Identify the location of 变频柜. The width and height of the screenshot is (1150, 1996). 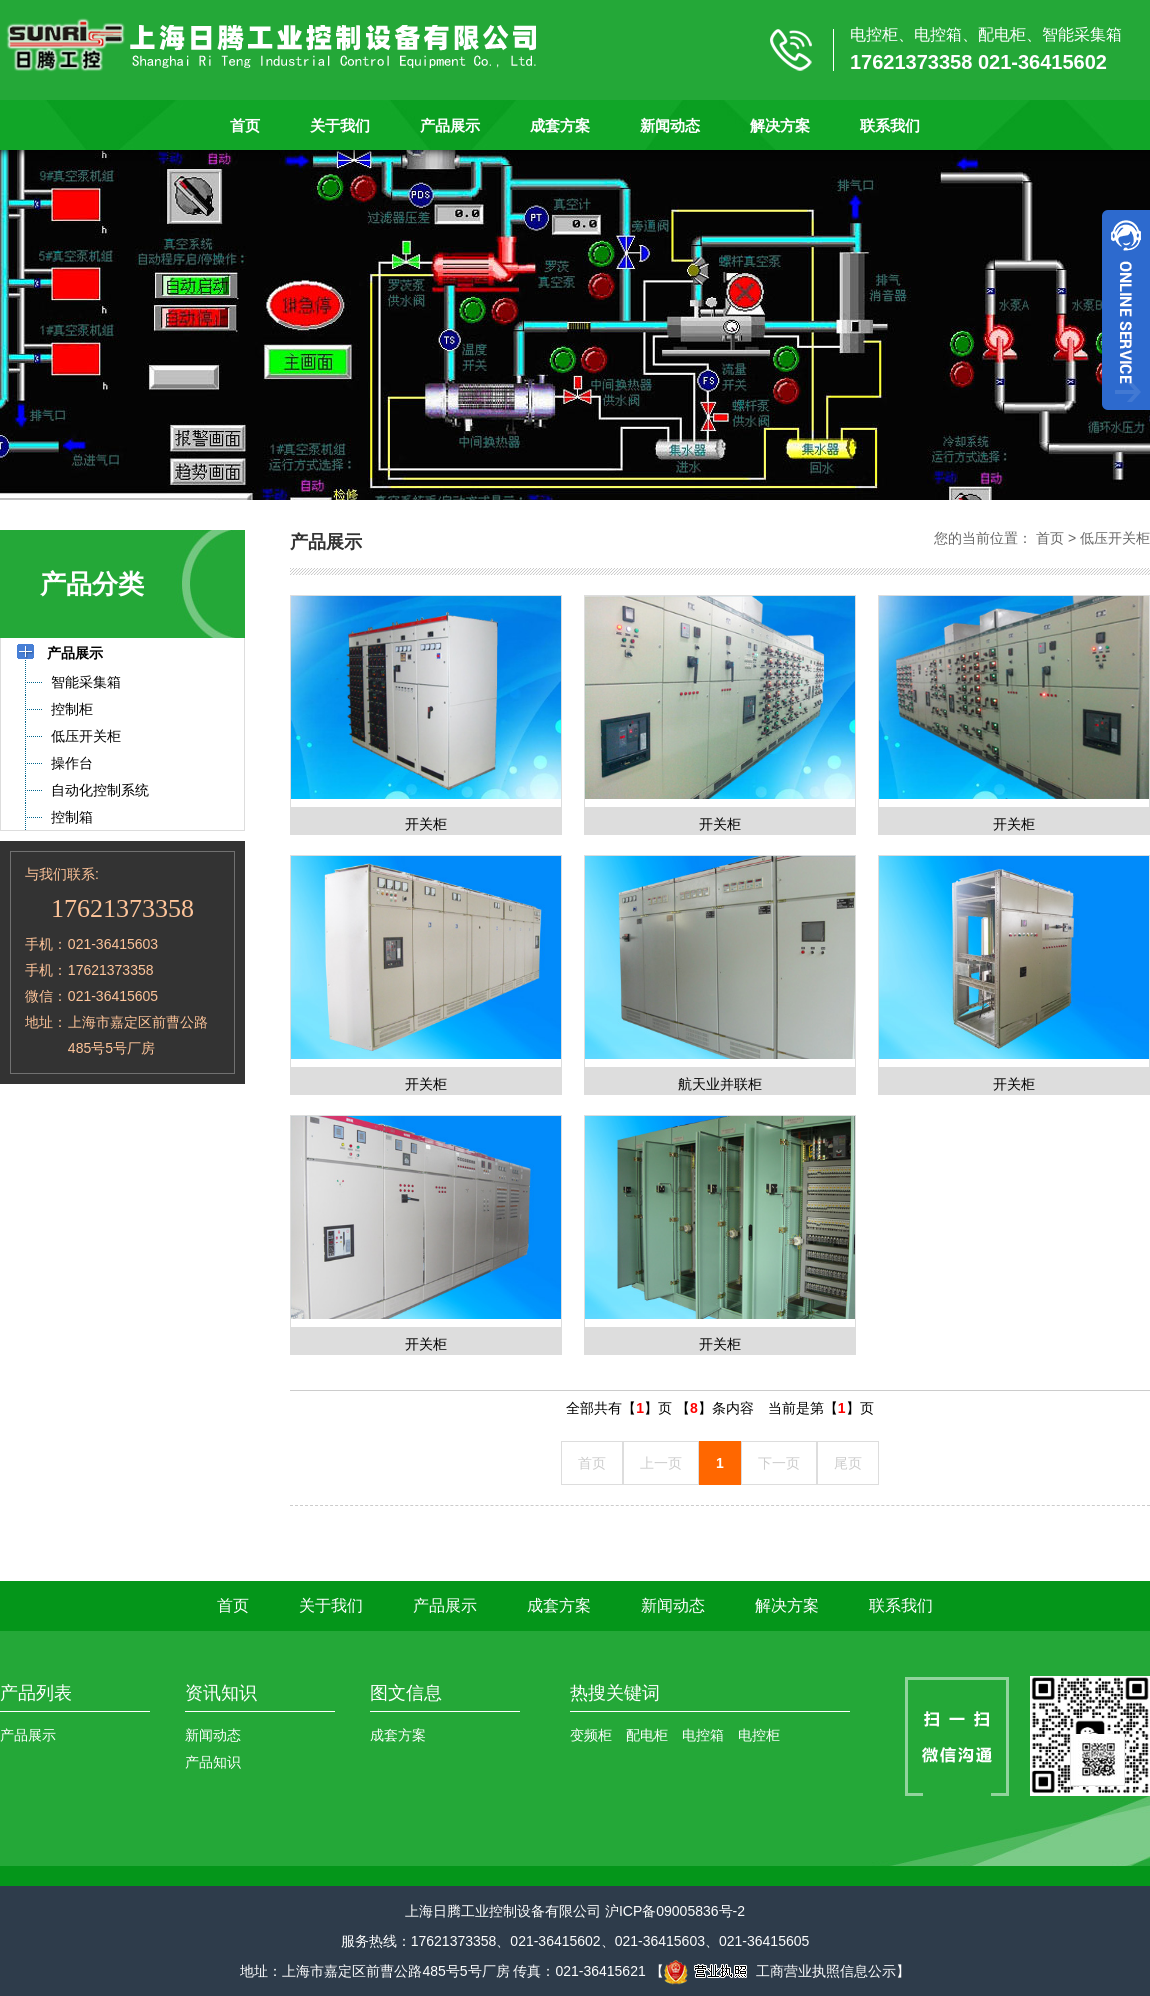
(591, 1735).